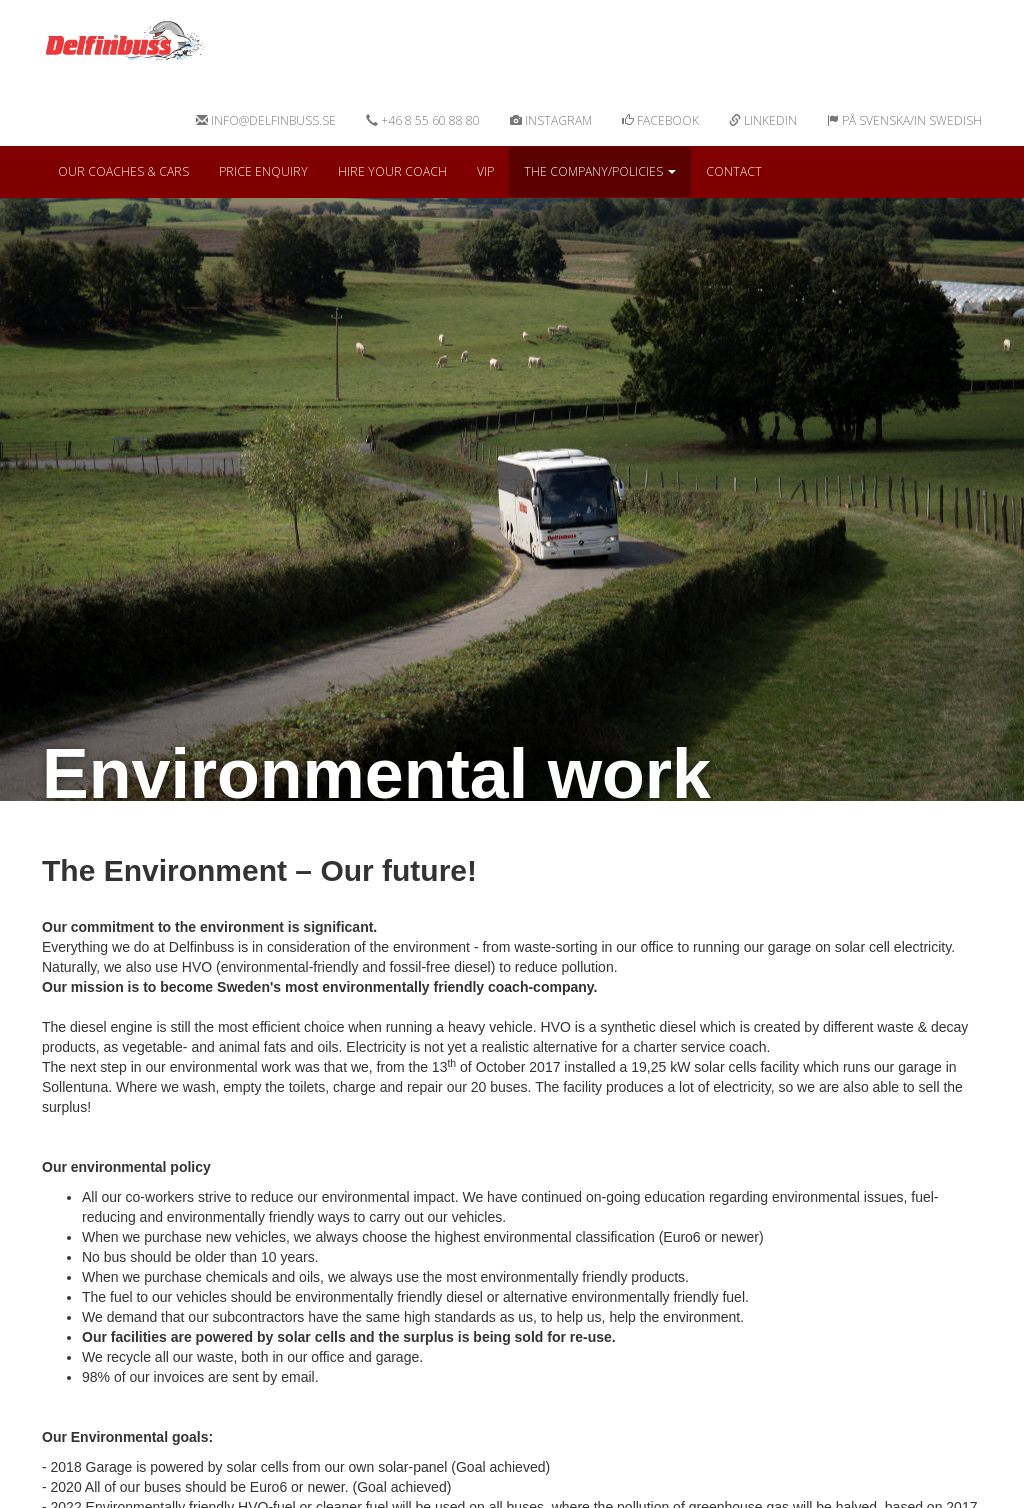  I want to click on VIP, so click(485, 171).